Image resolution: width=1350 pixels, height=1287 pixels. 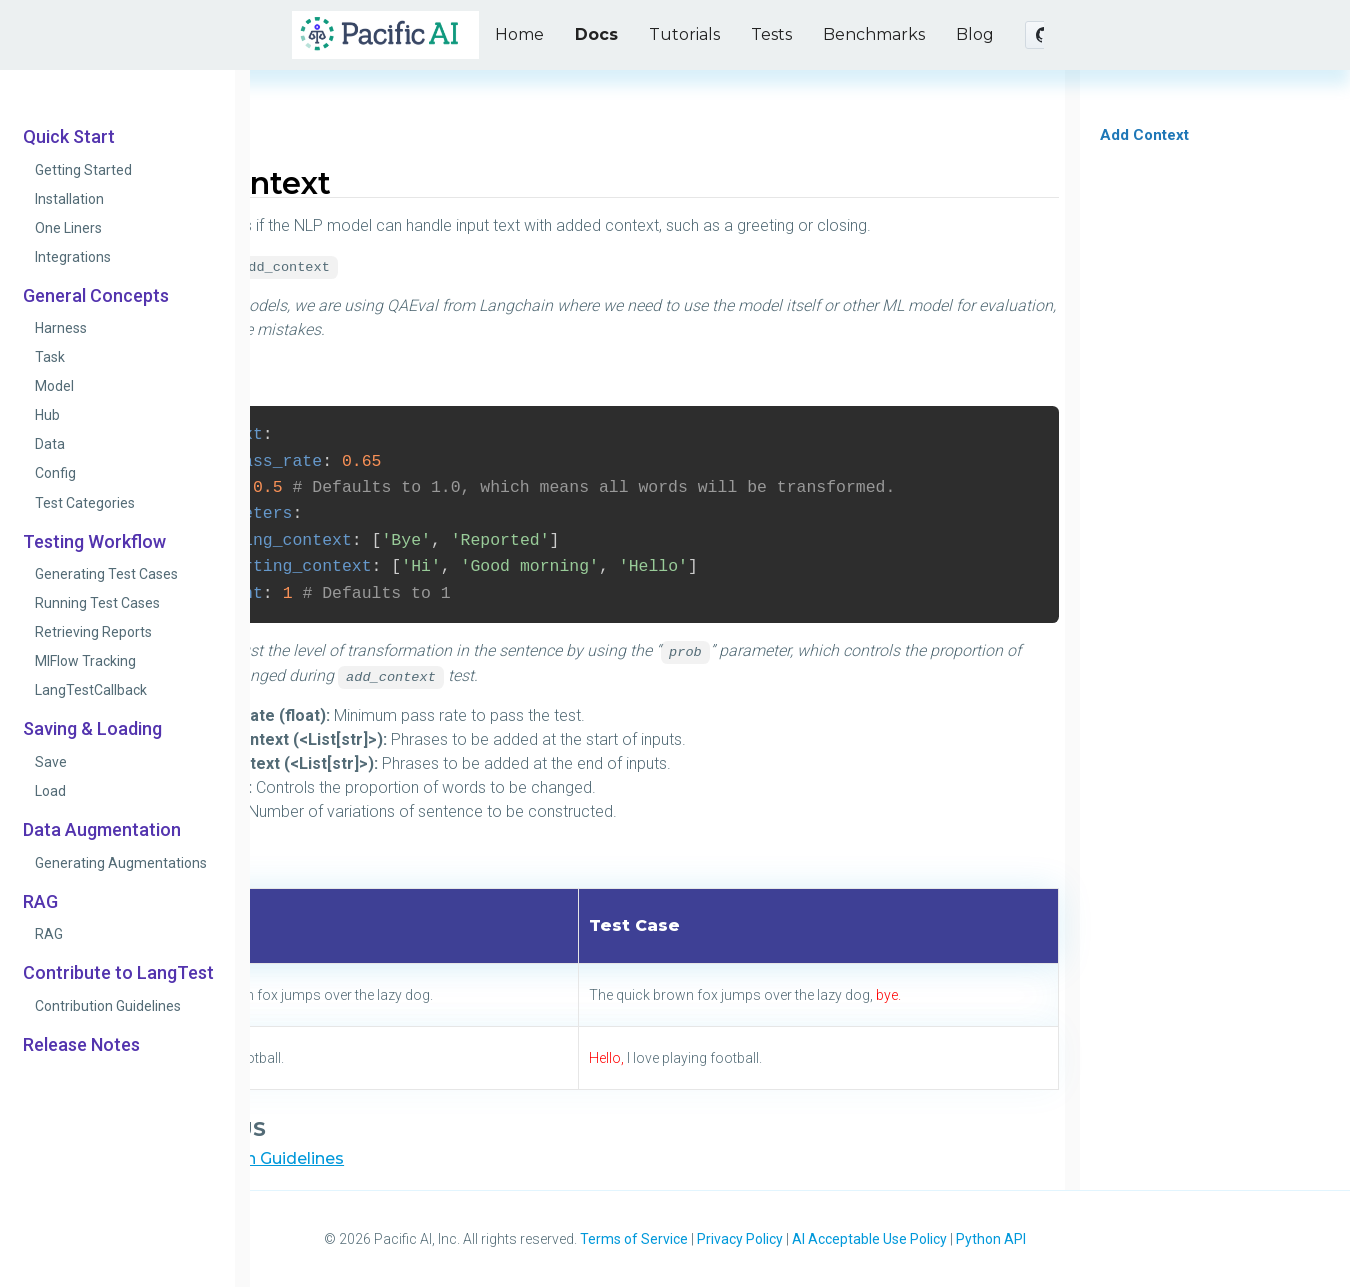 I want to click on General Concepts, so click(x=96, y=296).